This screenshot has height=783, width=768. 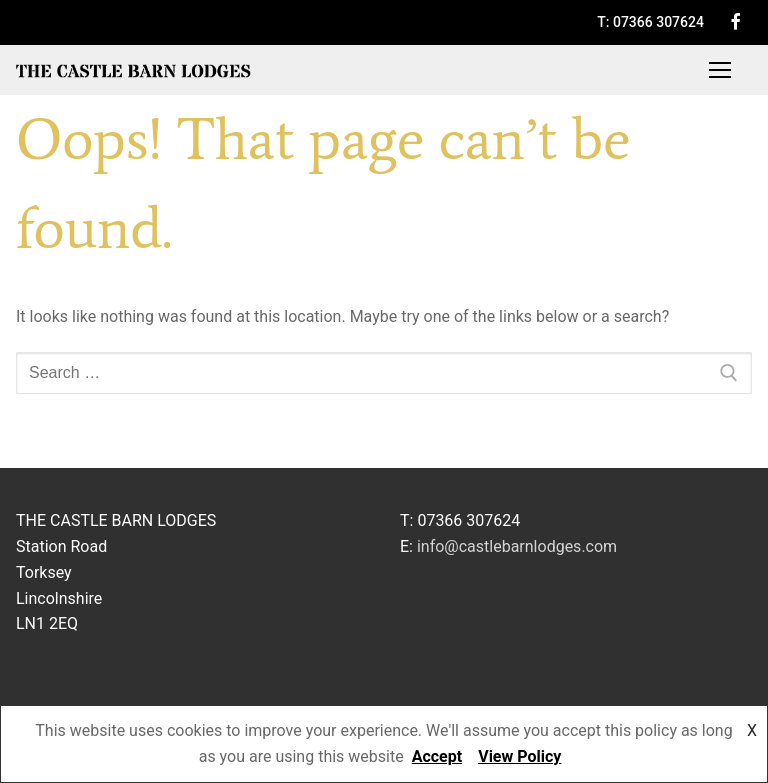 What do you see at coordinates (736, 22) in the screenshot?
I see `[Facebook]` at bounding box center [736, 22].